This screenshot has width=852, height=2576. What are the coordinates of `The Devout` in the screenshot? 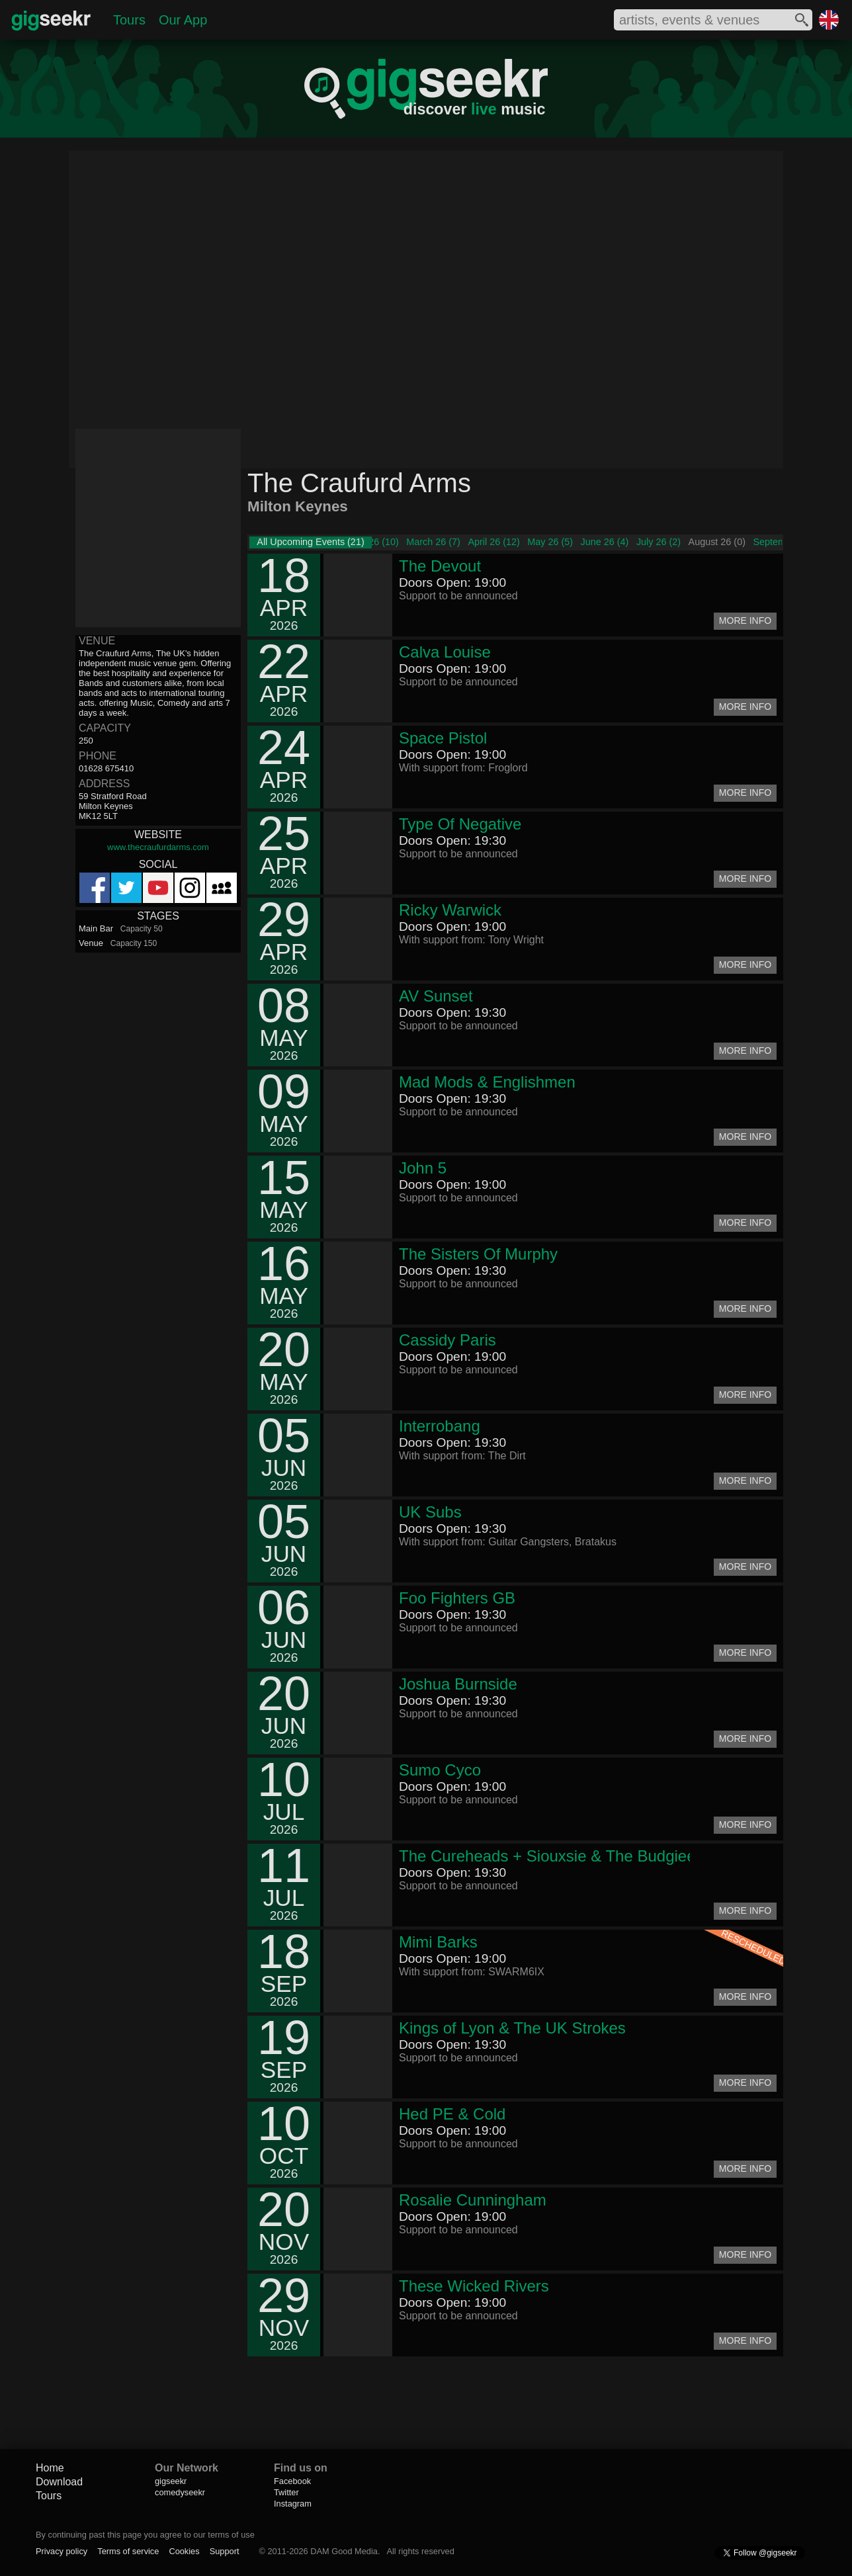 It's located at (440, 566).